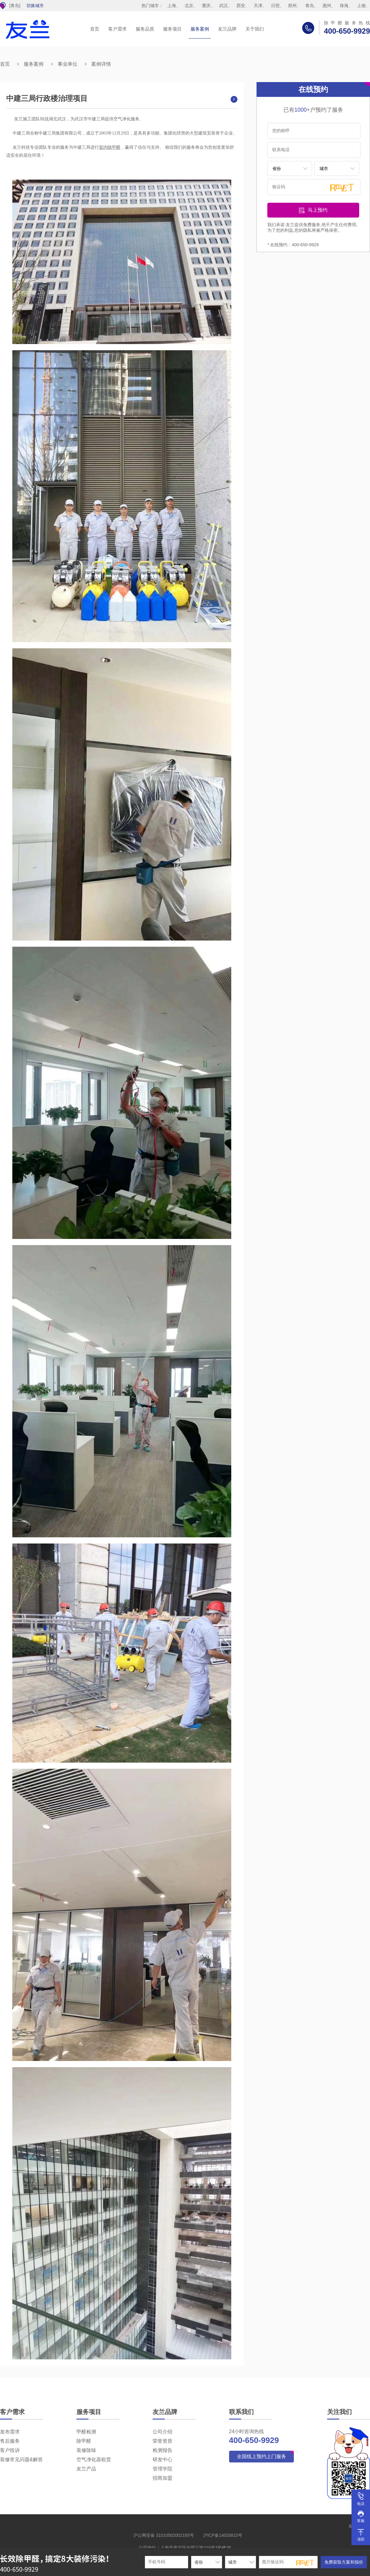 This screenshot has height=2576, width=370. I want to click on 北京, so click(189, 5).